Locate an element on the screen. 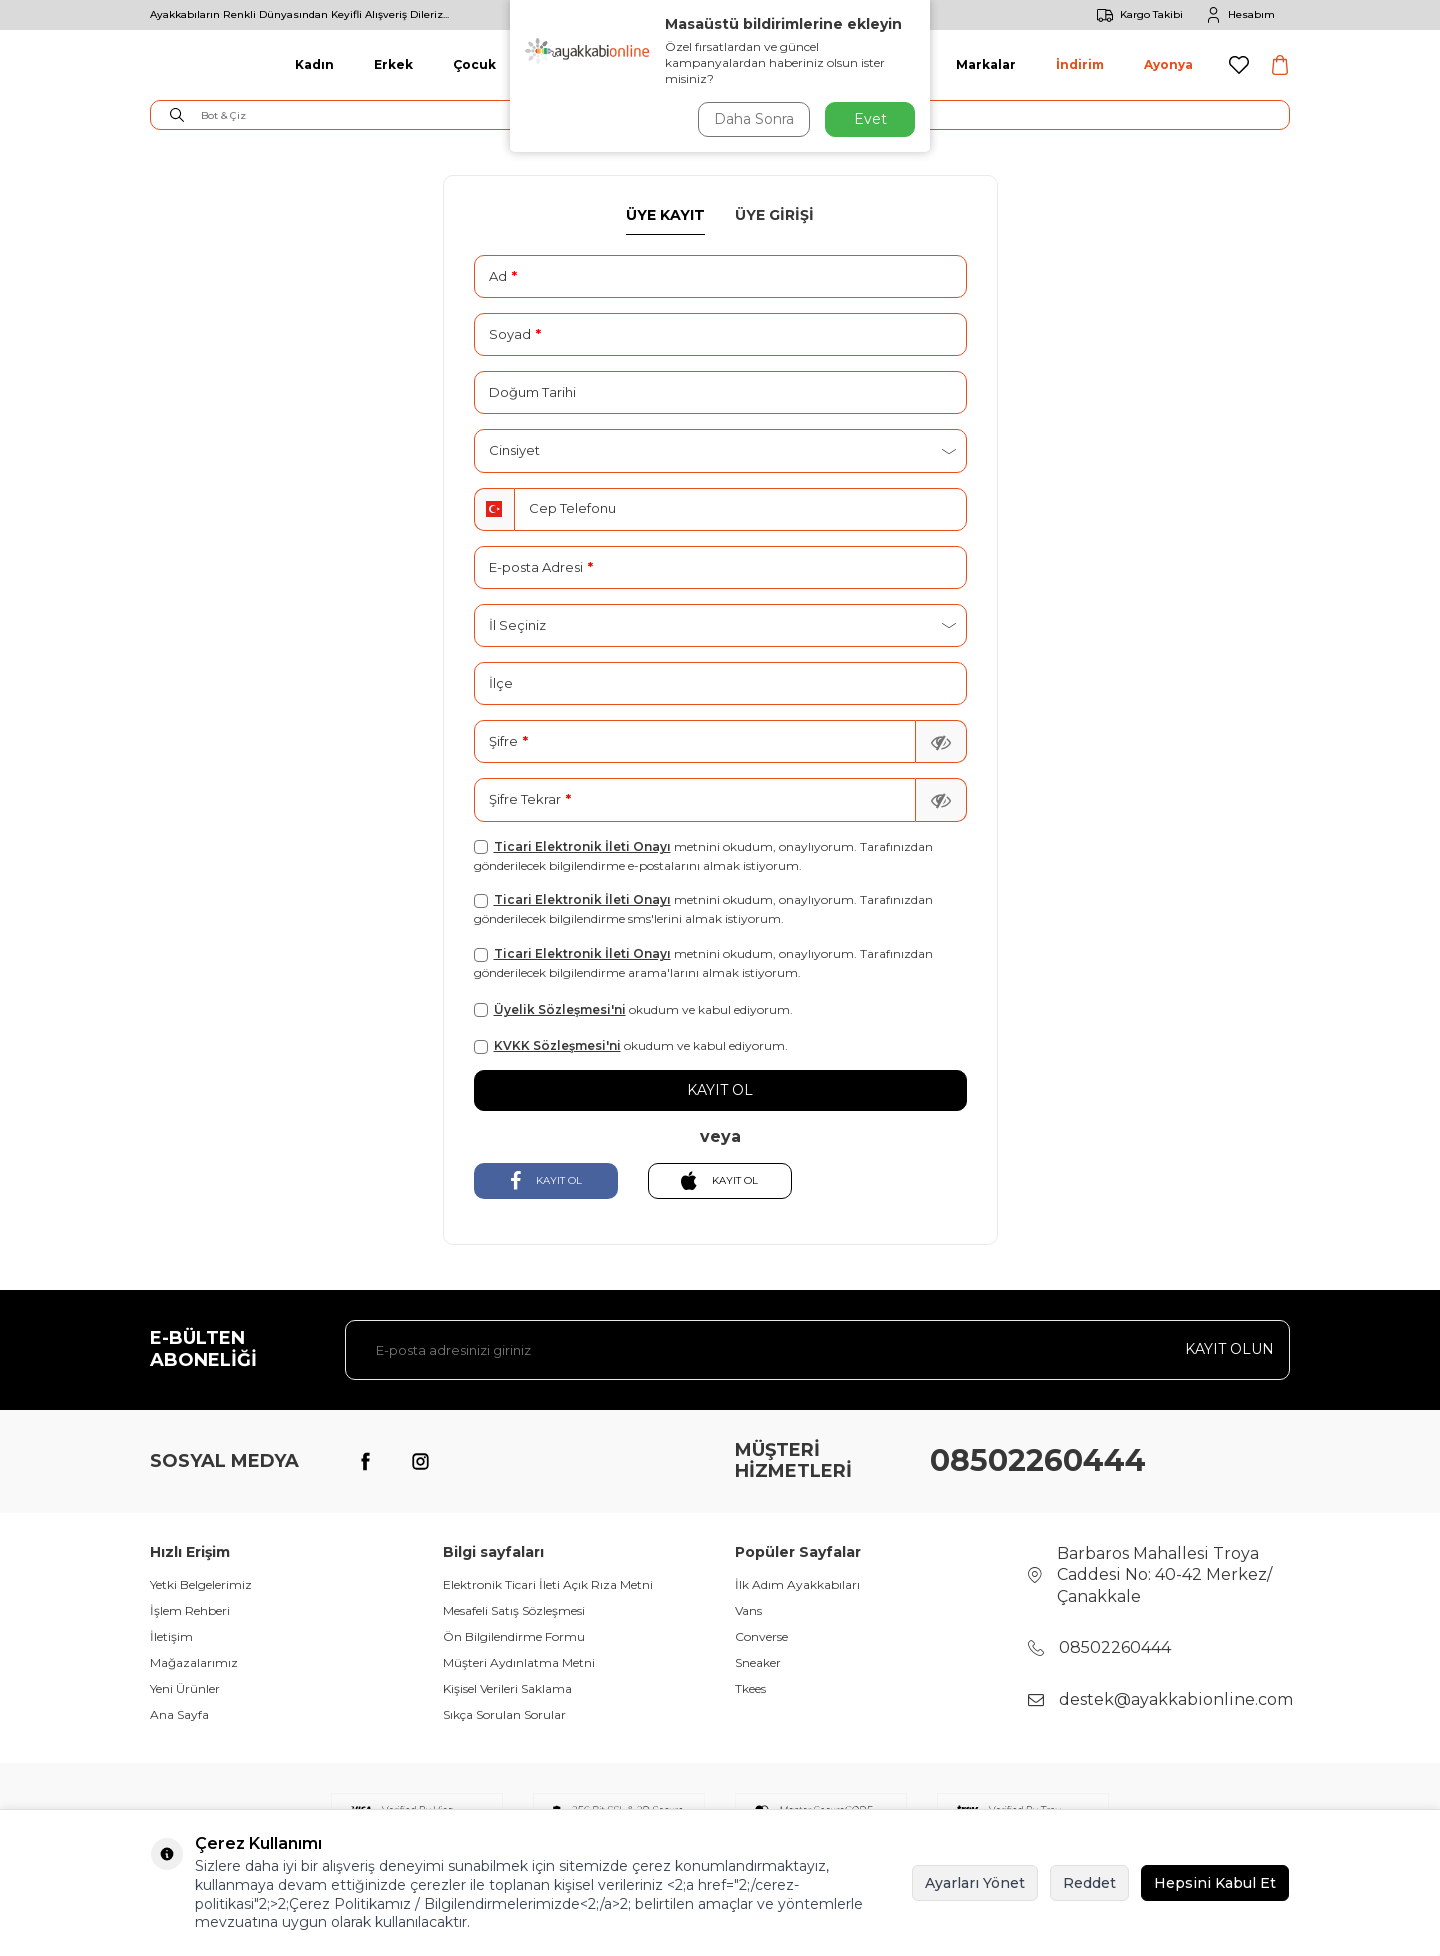 The image size is (1440, 1956). Müşteri Aydınlatma Metni is located at coordinates (519, 1662).